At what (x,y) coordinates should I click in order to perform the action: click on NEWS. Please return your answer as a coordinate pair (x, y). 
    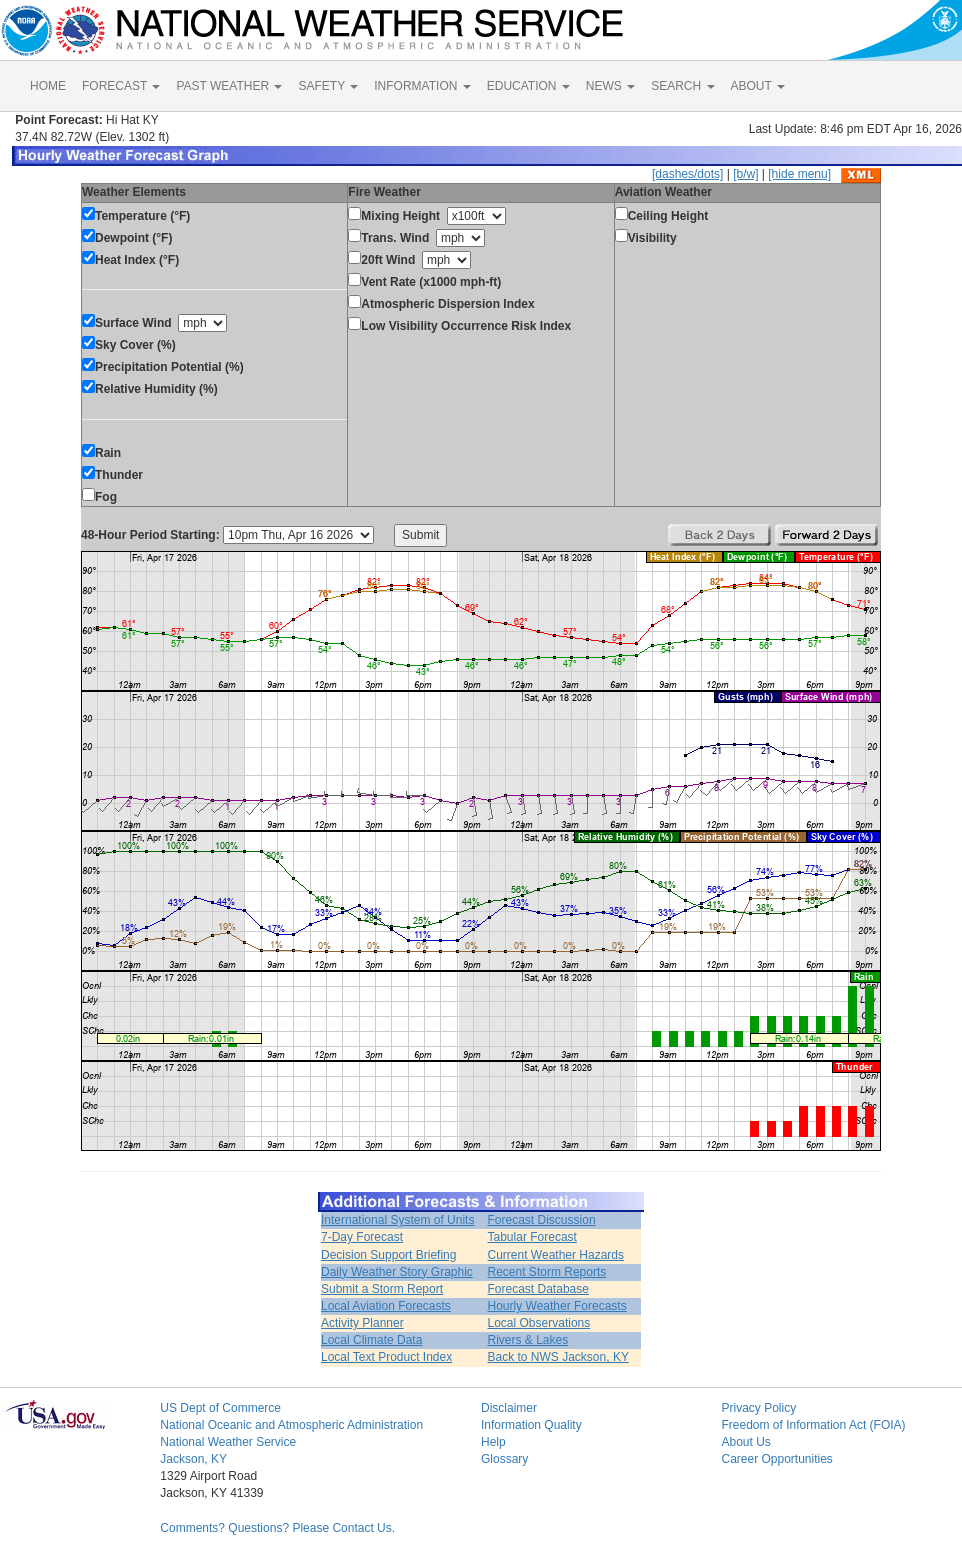
    Looking at the image, I should click on (610, 86).